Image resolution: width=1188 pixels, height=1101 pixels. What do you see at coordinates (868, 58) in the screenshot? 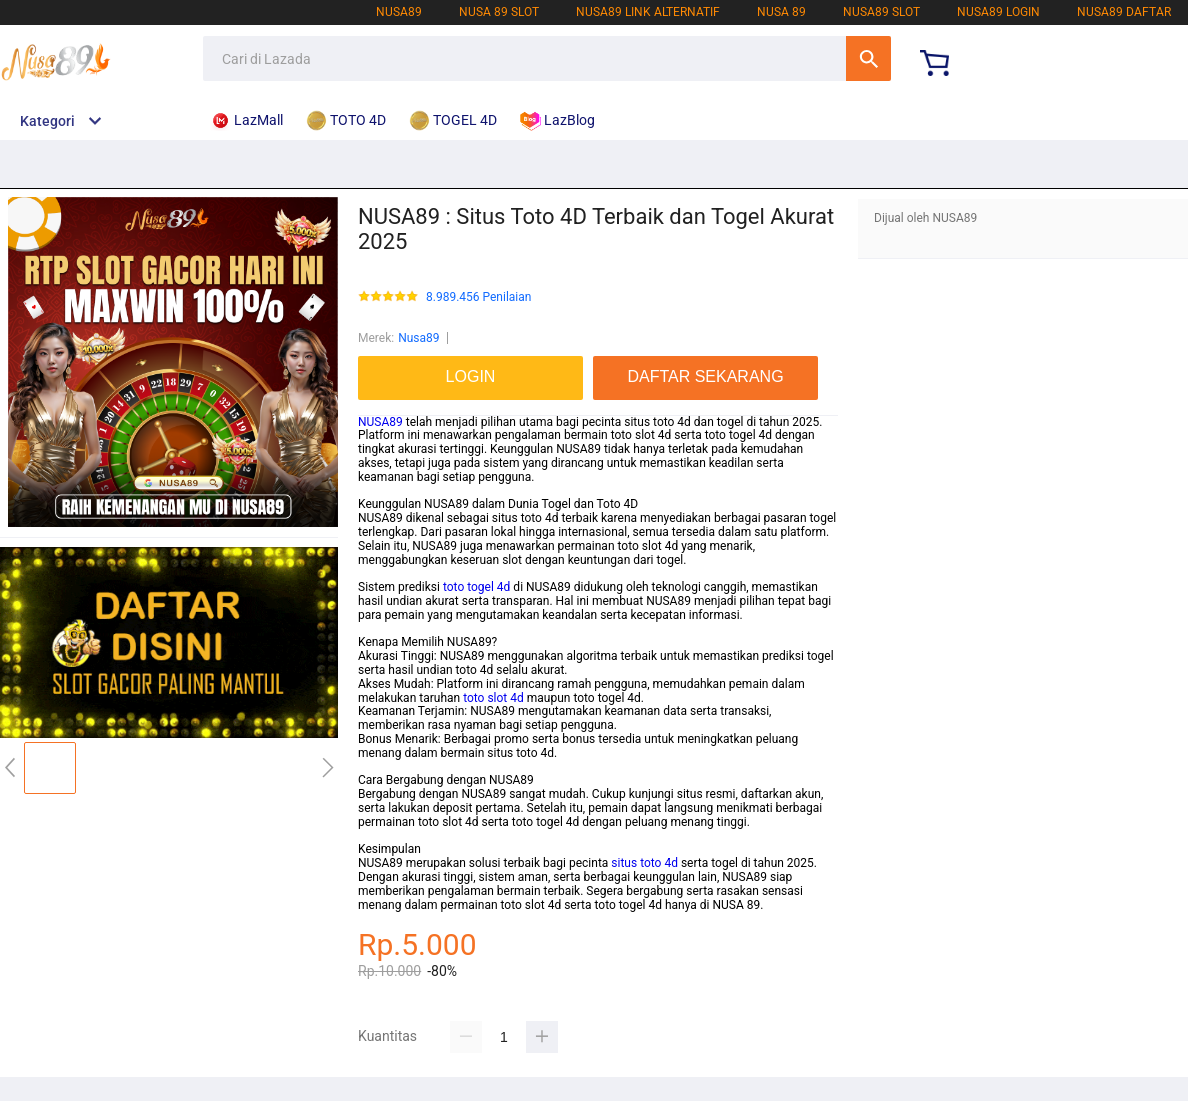
I see `Cari` at bounding box center [868, 58].